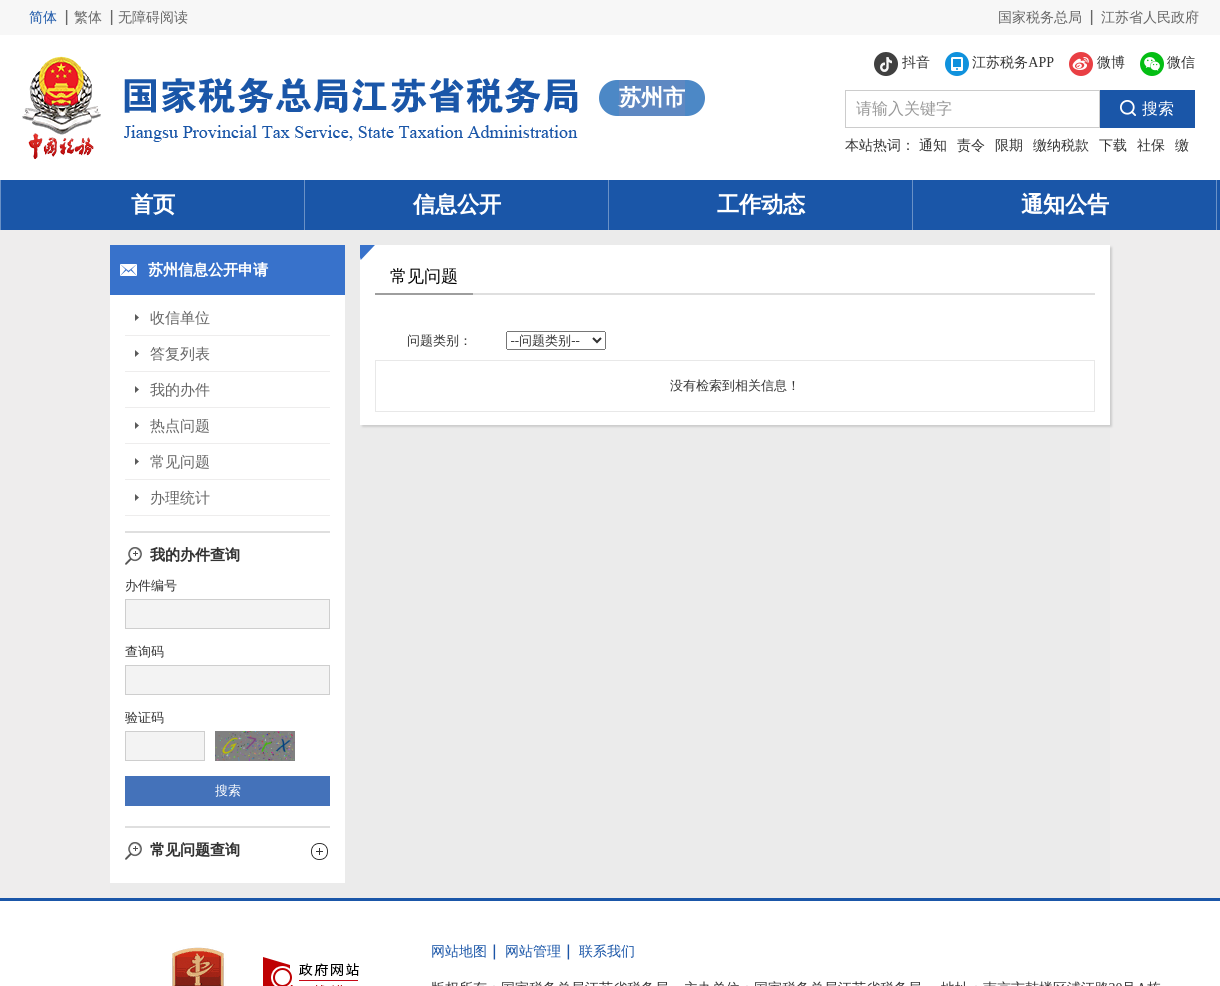  What do you see at coordinates (459, 951) in the screenshot?
I see `网站地图` at bounding box center [459, 951].